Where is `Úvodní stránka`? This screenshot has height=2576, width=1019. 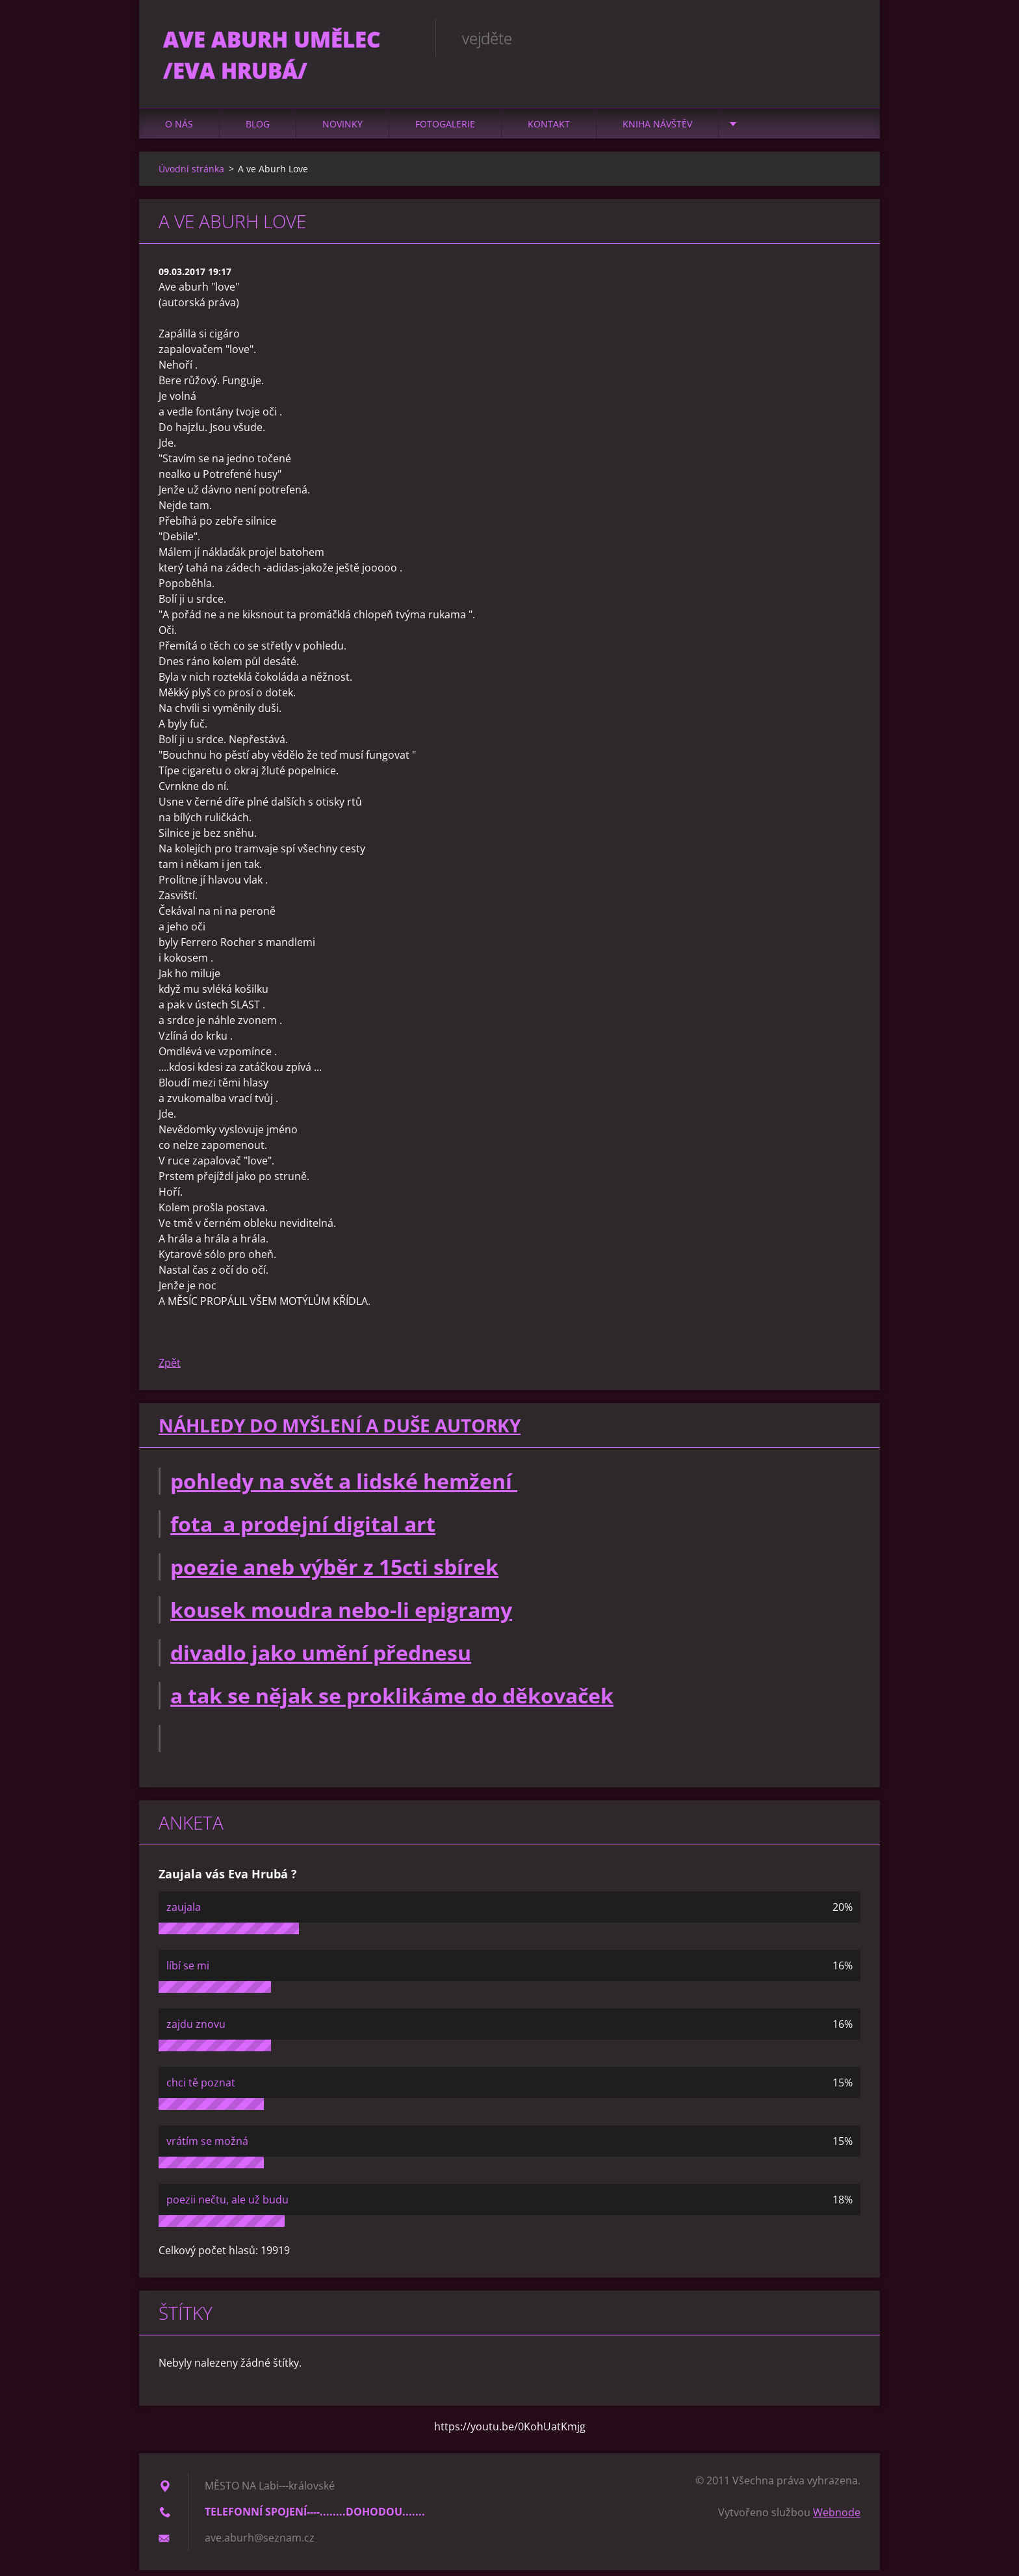 Úvodní stránka is located at coordinates (191, 174).